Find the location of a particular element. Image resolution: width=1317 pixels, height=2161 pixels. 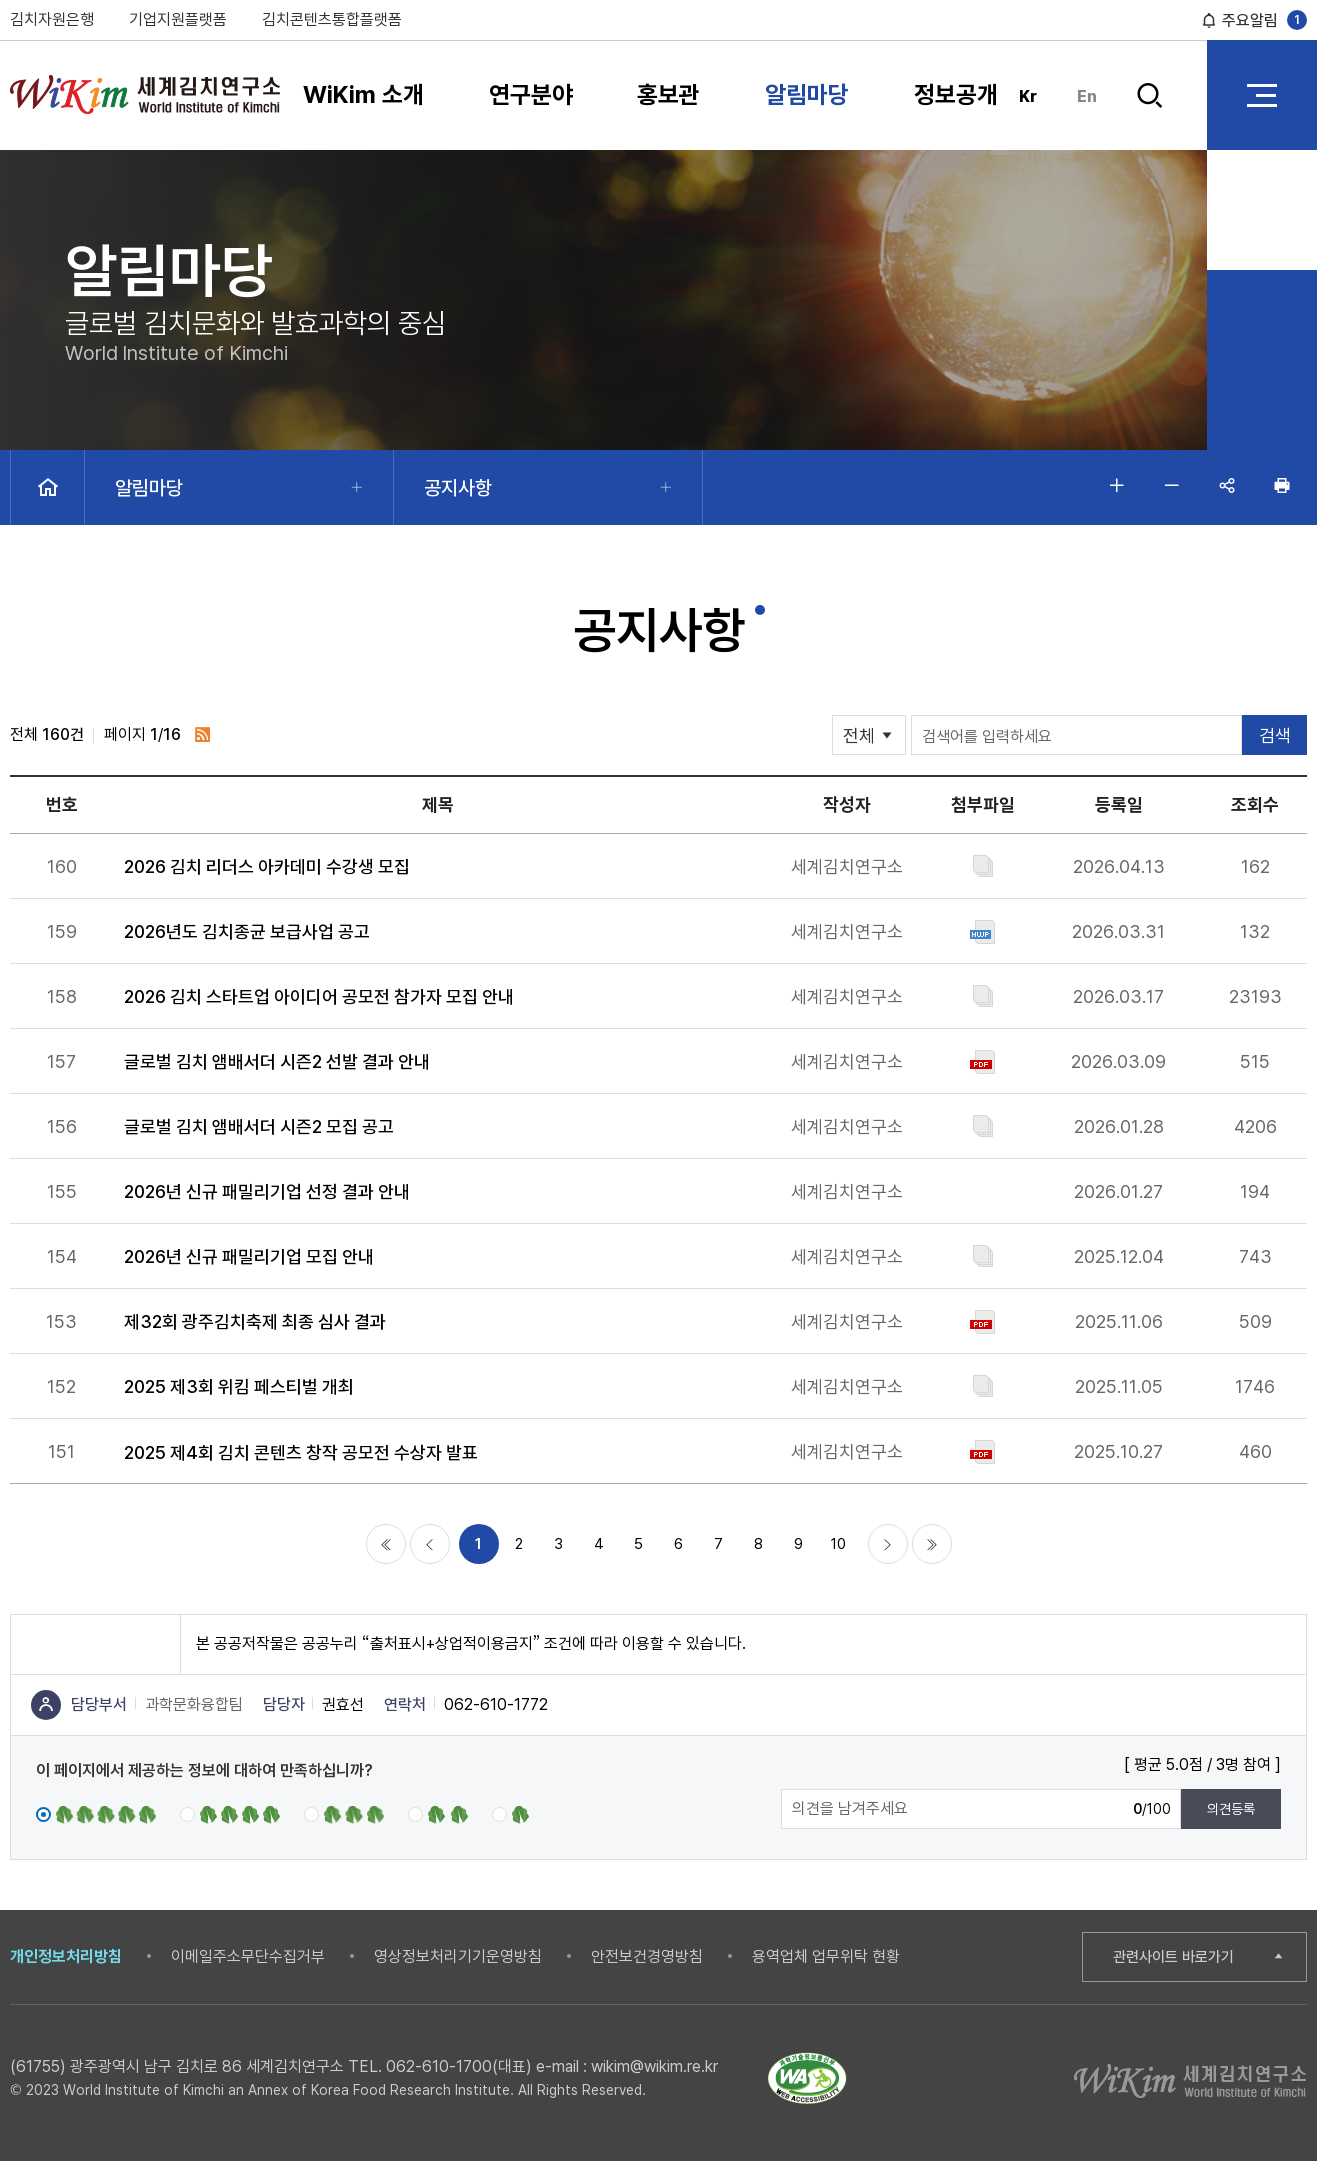

2026년 신규 패밀리기업 선정 결과 안내 is located at coordinates (267, 1191).